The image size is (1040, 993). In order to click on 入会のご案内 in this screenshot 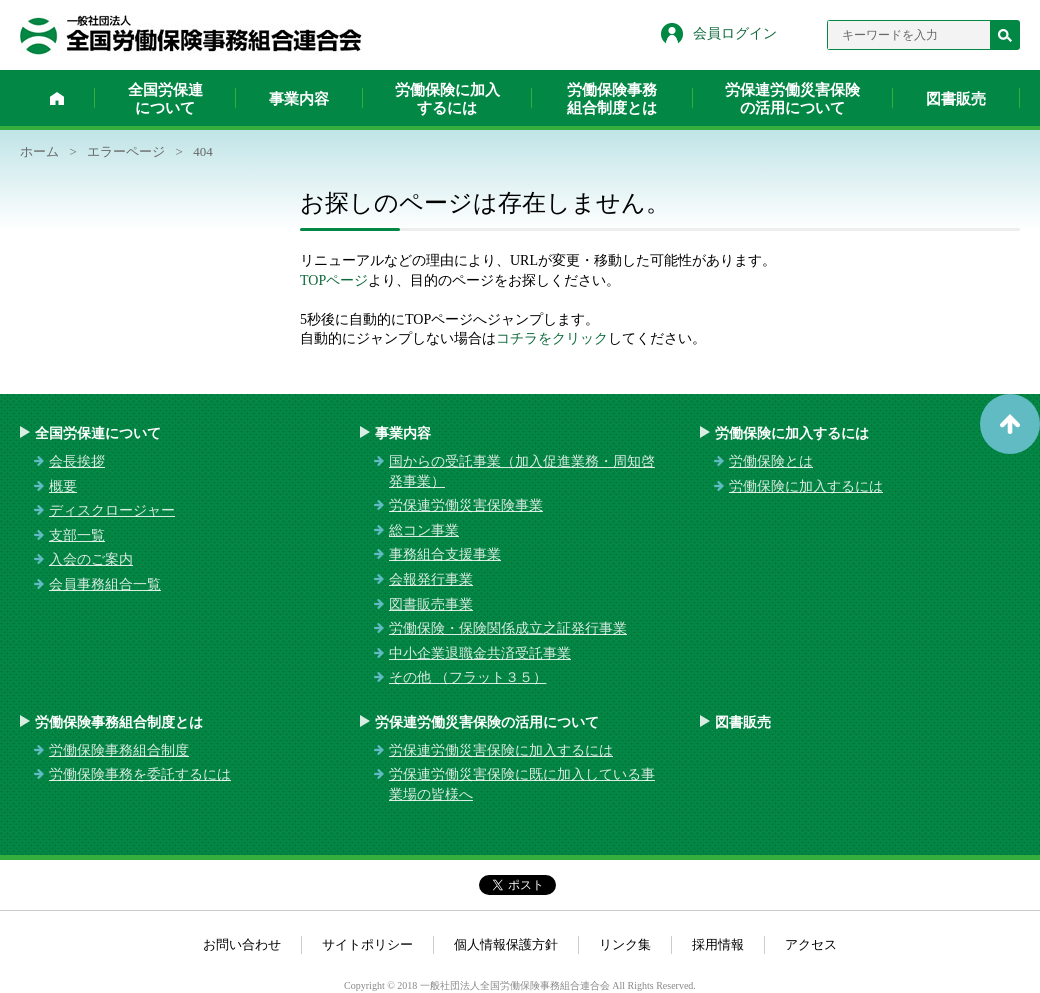, I will do `click(91, 559)`.